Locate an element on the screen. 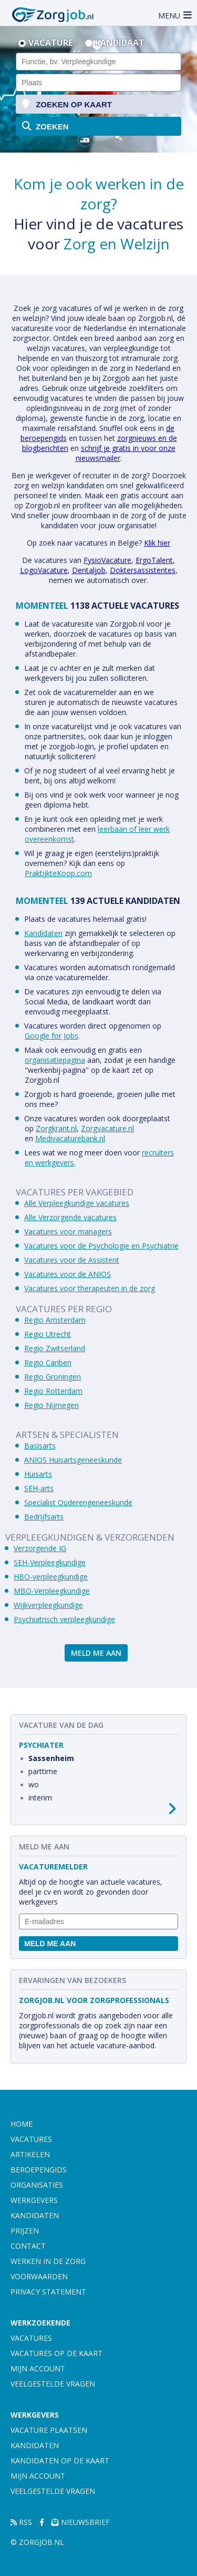 This screenshot has width=197, height=2576. Doktersassistentes is located at coordinates (142, 570).